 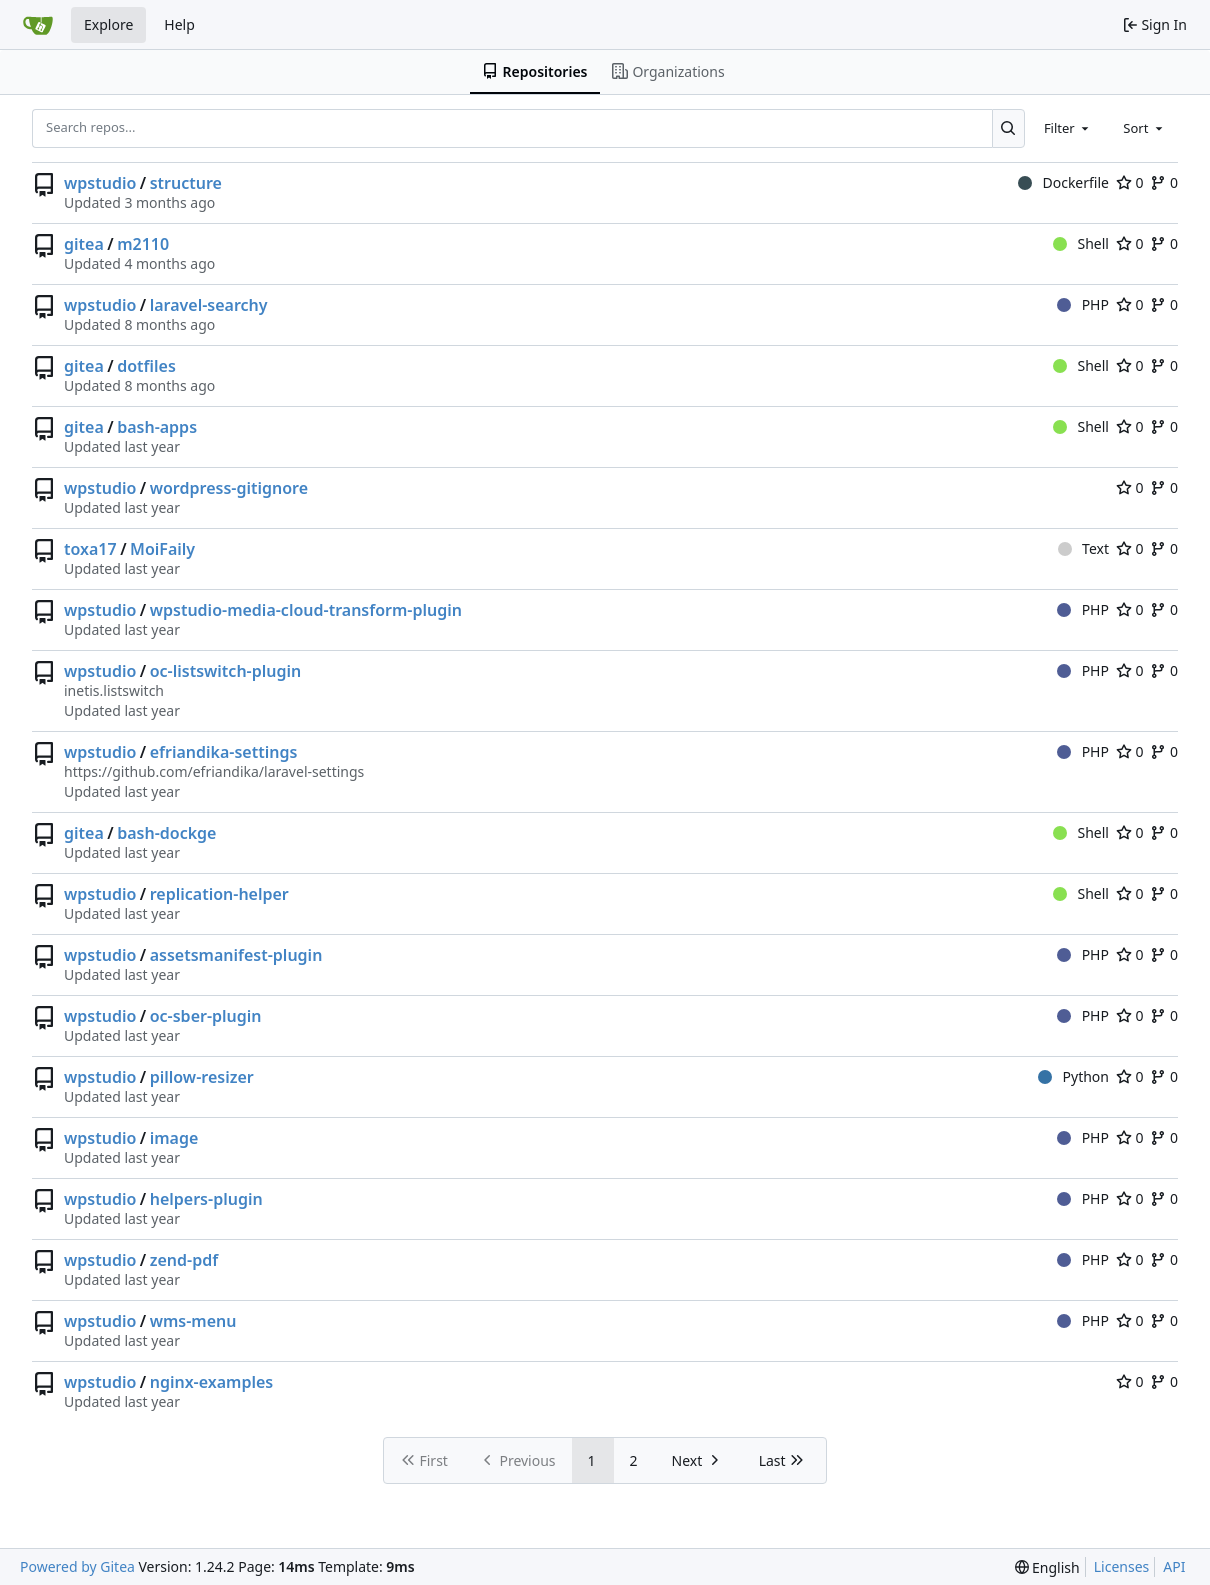 I want to click on PHP, so click(x=1083, y=304).